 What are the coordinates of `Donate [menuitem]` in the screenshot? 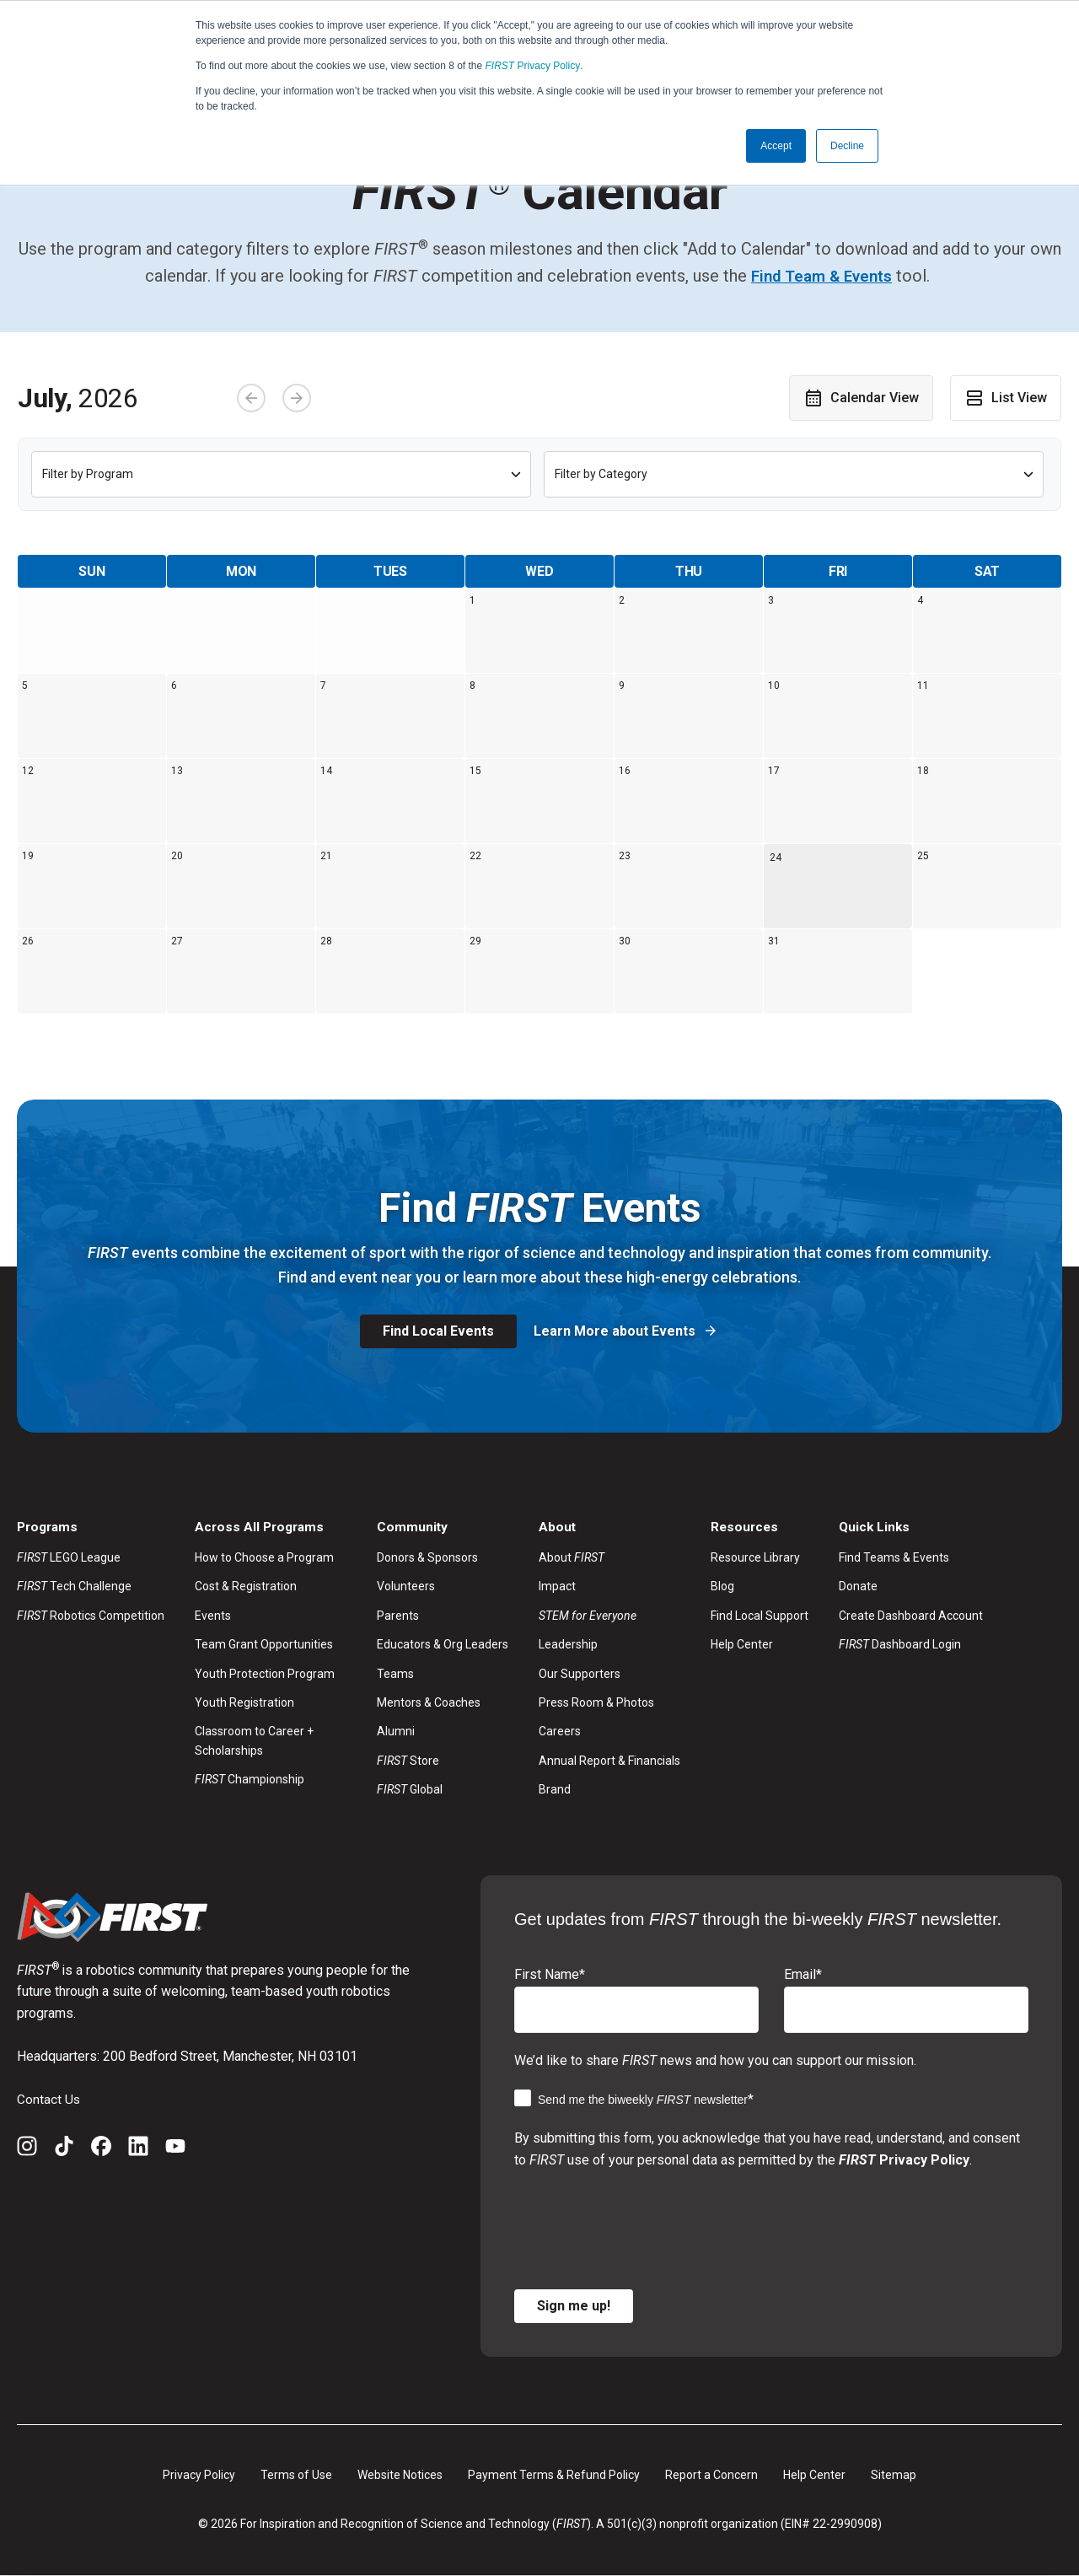 It's located at (858, 1587).